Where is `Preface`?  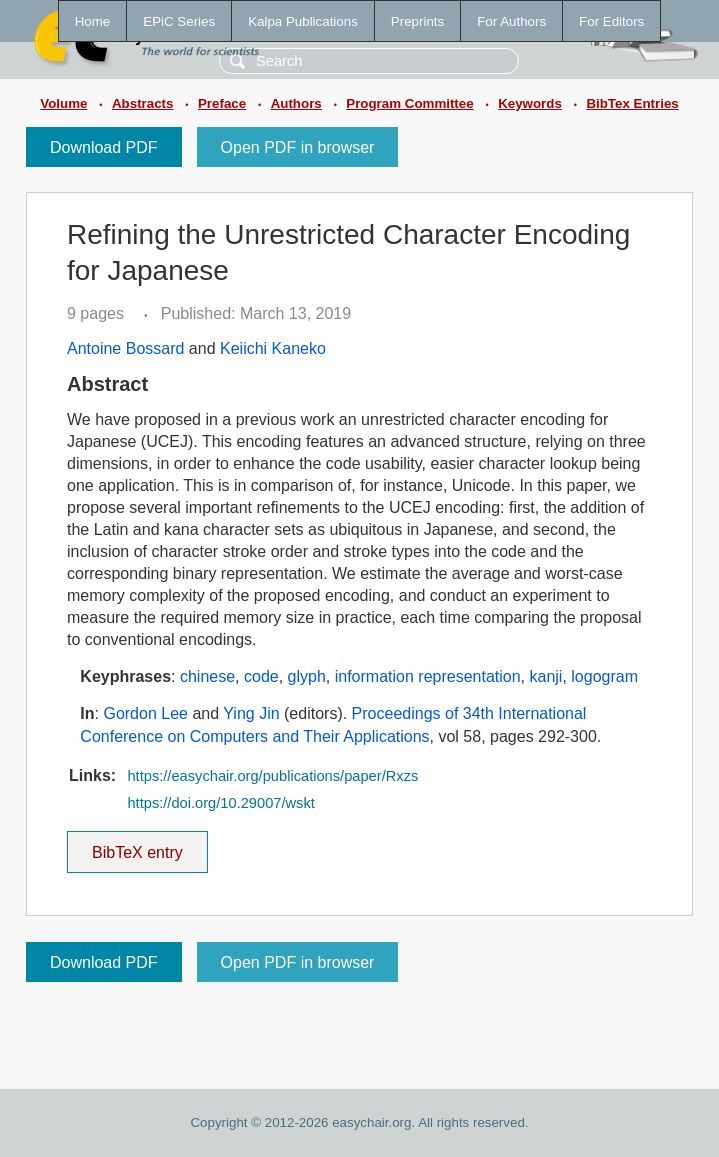 Preface is located at coordinates (222, 103).